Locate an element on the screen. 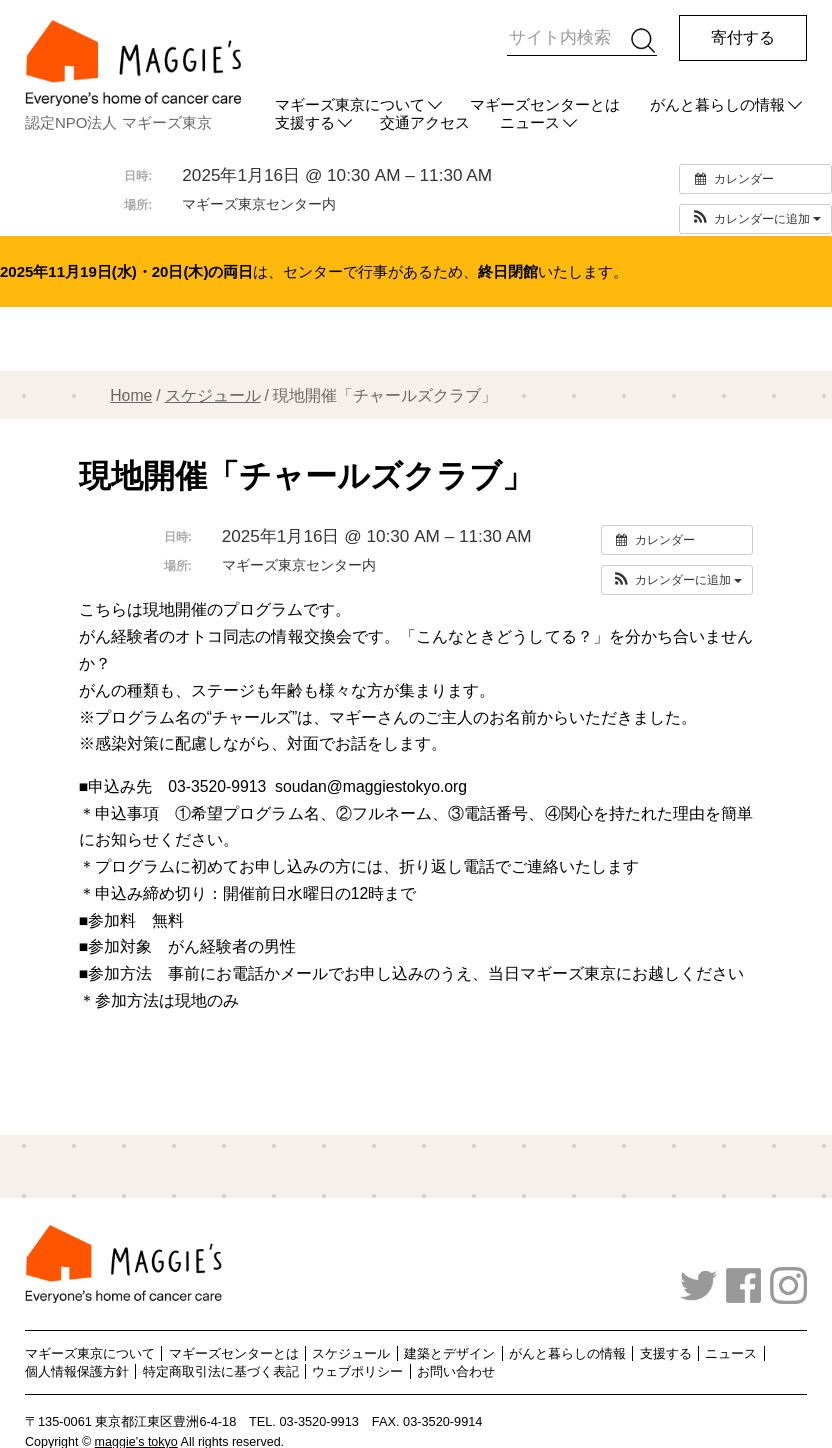 This screenshot has width=832, height=1448. マギーズ東京について is located at coordinates (350, 104).